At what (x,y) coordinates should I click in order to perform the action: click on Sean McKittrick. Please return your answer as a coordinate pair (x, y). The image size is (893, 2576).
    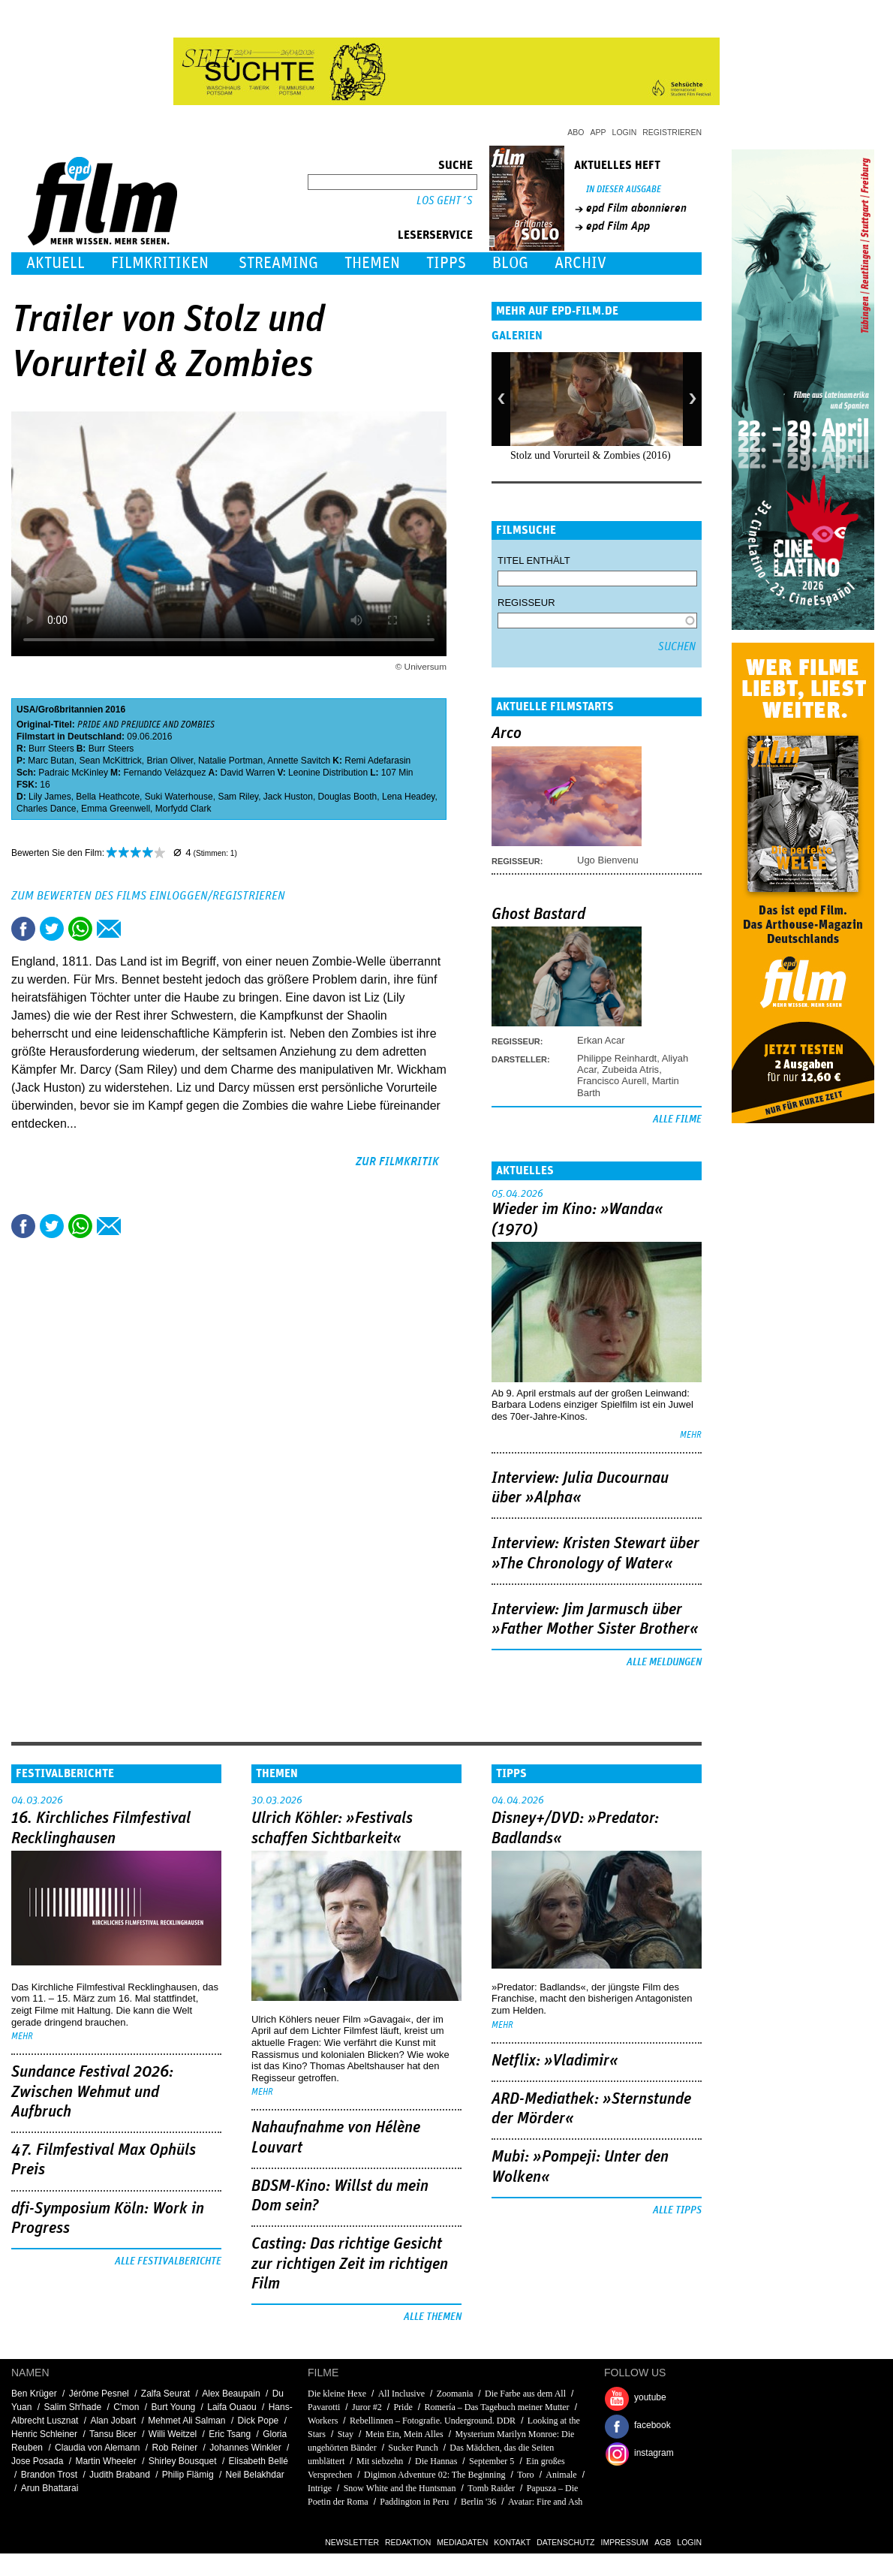
    Looking at the image, I should click on (110, 760).